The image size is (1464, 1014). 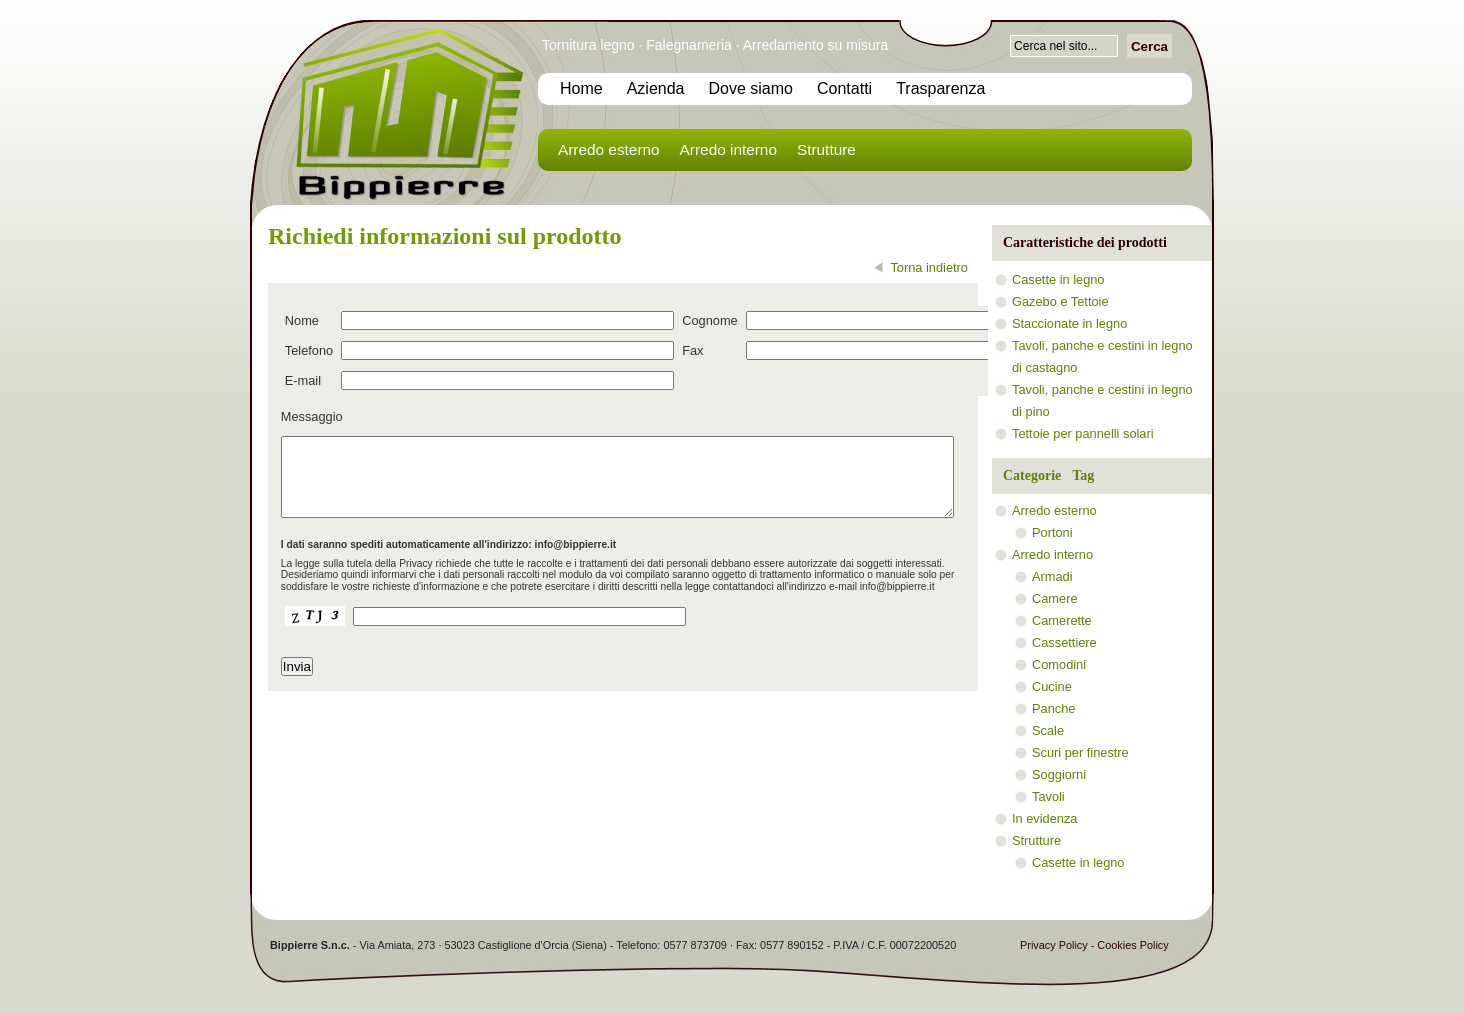 I want to click on Home, so click(x=581, y=88).